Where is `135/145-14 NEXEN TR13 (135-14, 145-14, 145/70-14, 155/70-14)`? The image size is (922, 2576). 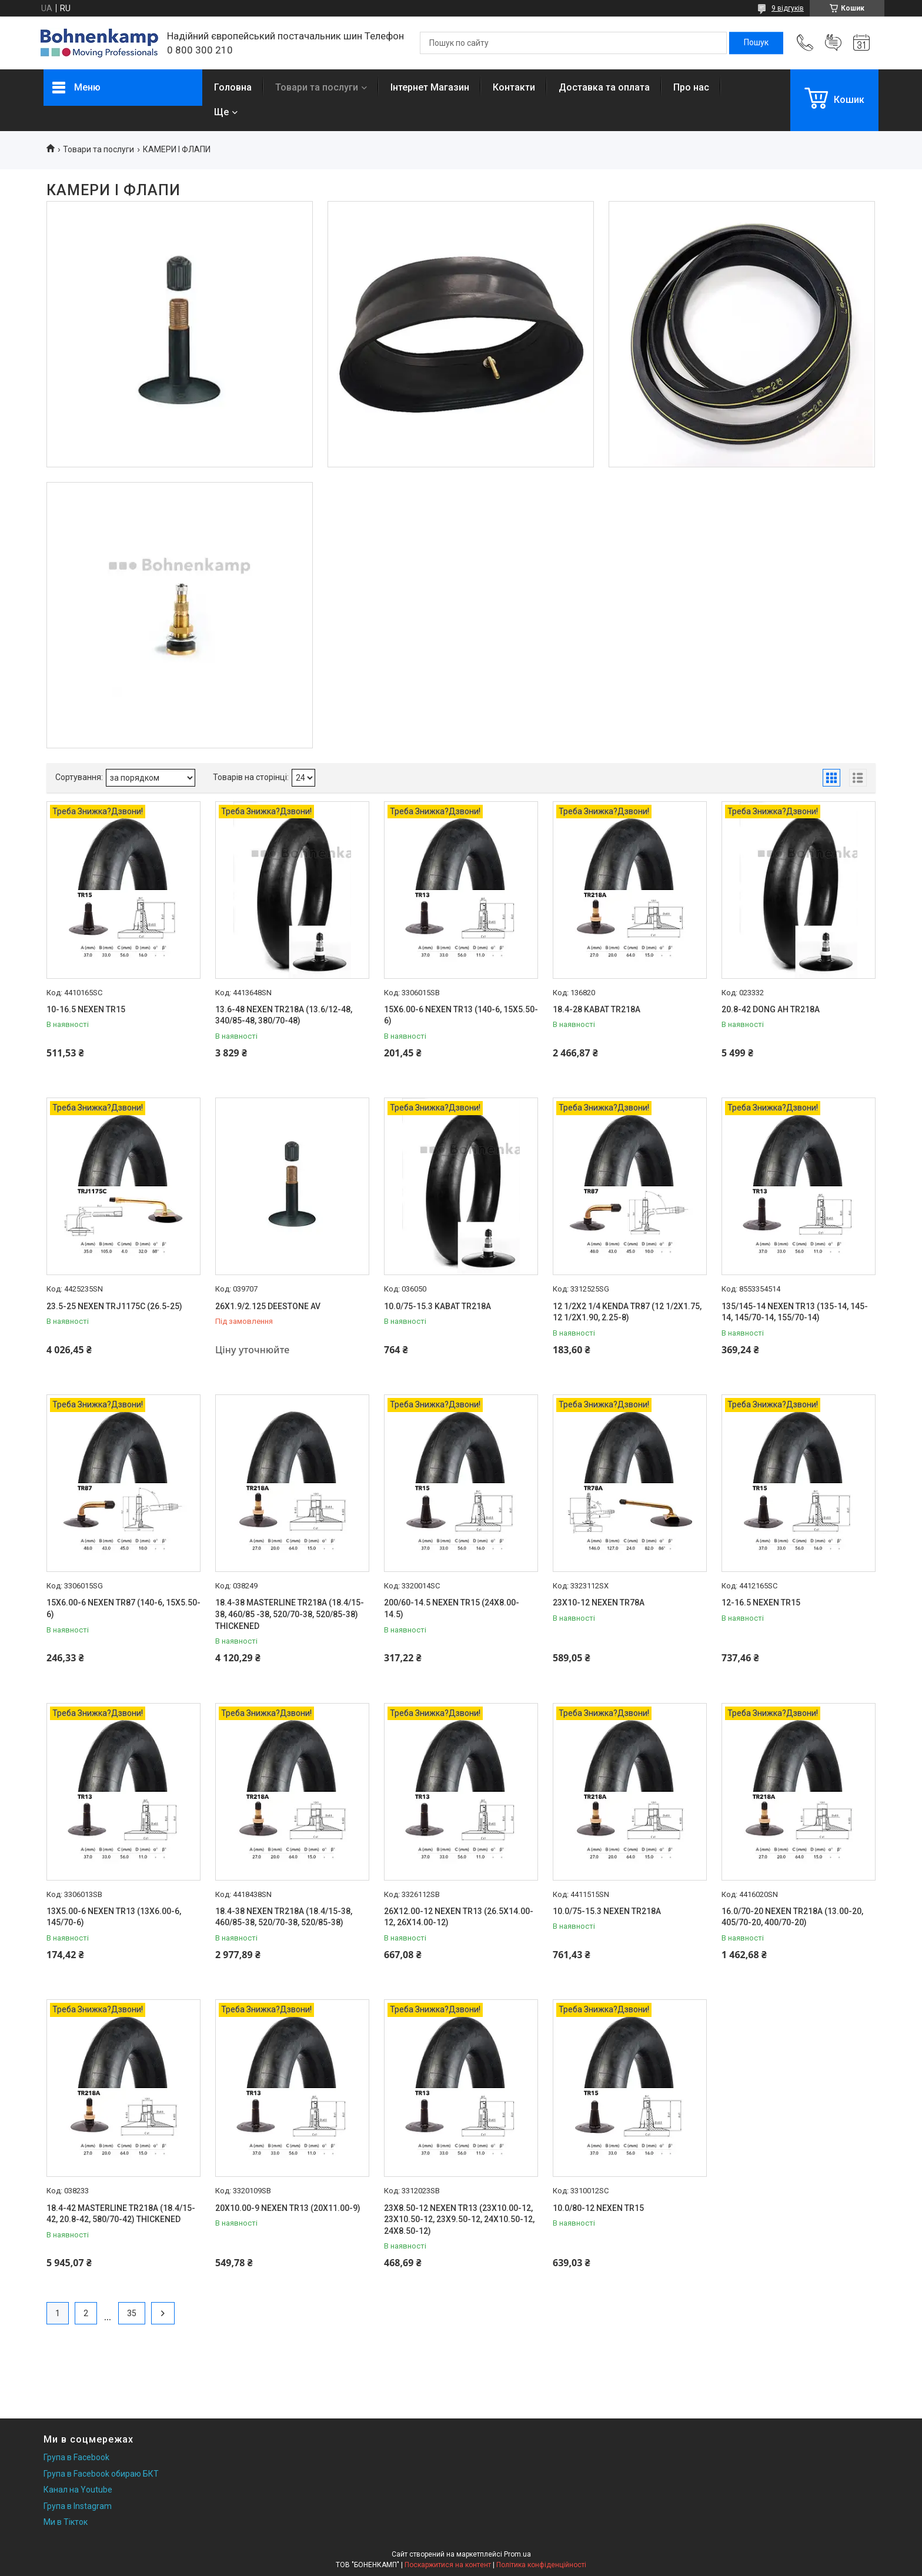 135/145-14 NEXEN TR13 (135-14, 145-14, 145/70-14, 155/70-14) is located at coordinates (794, 1312).